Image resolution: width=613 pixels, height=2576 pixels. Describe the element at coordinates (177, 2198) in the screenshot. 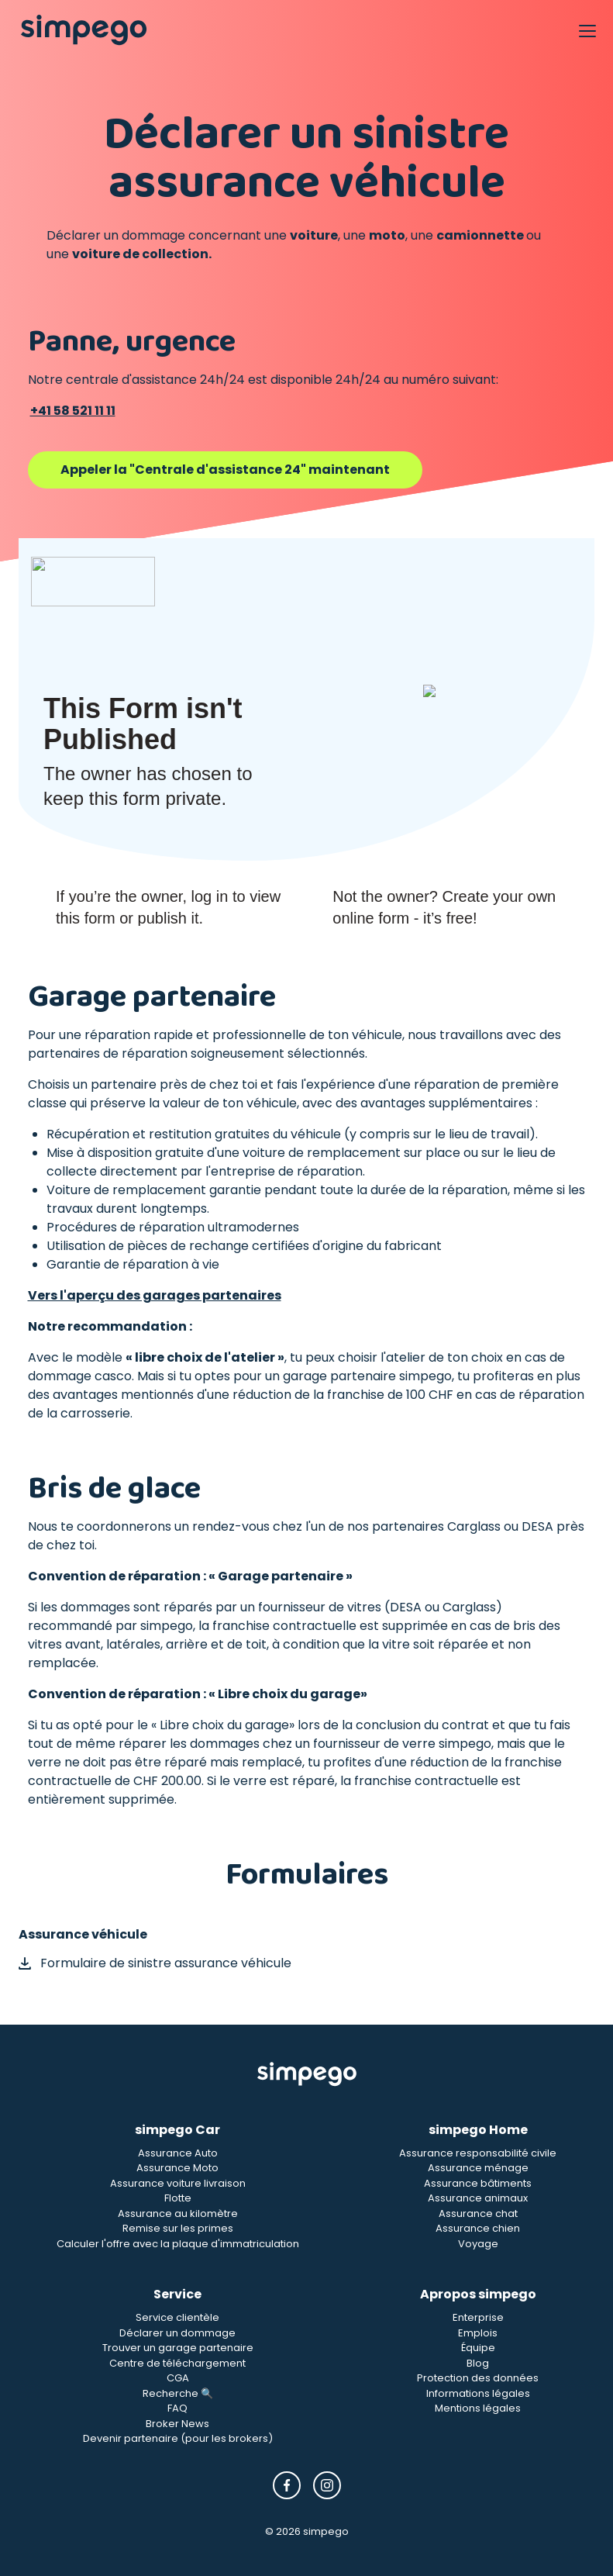

I see `Flotte` at that location.